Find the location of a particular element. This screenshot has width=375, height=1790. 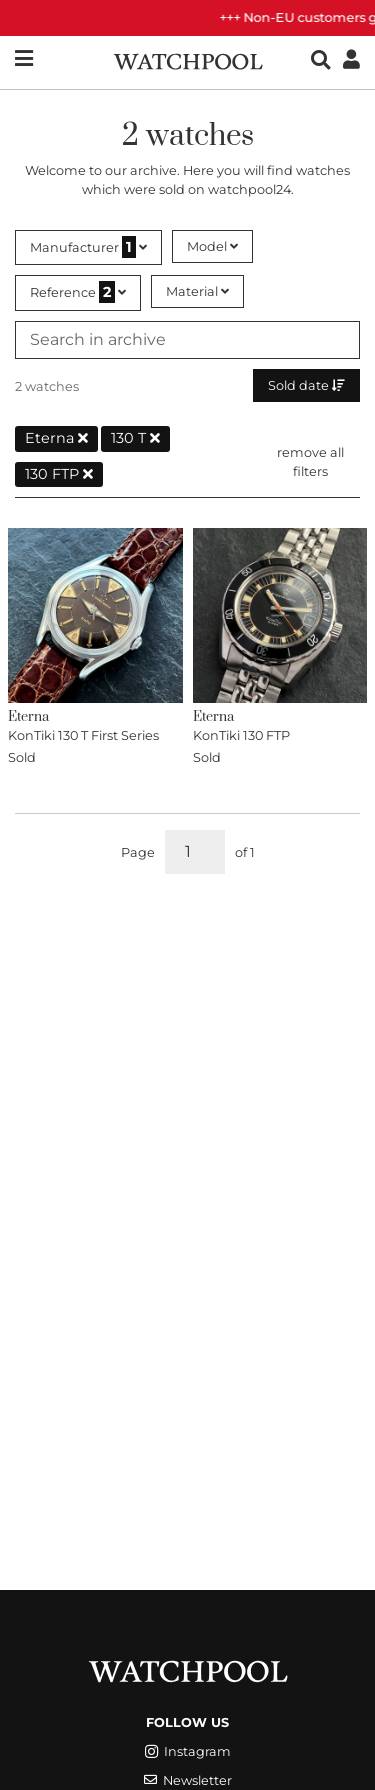

[WatchPool - Exceptional Vintage Watches] is located at coordinates (188, 59).